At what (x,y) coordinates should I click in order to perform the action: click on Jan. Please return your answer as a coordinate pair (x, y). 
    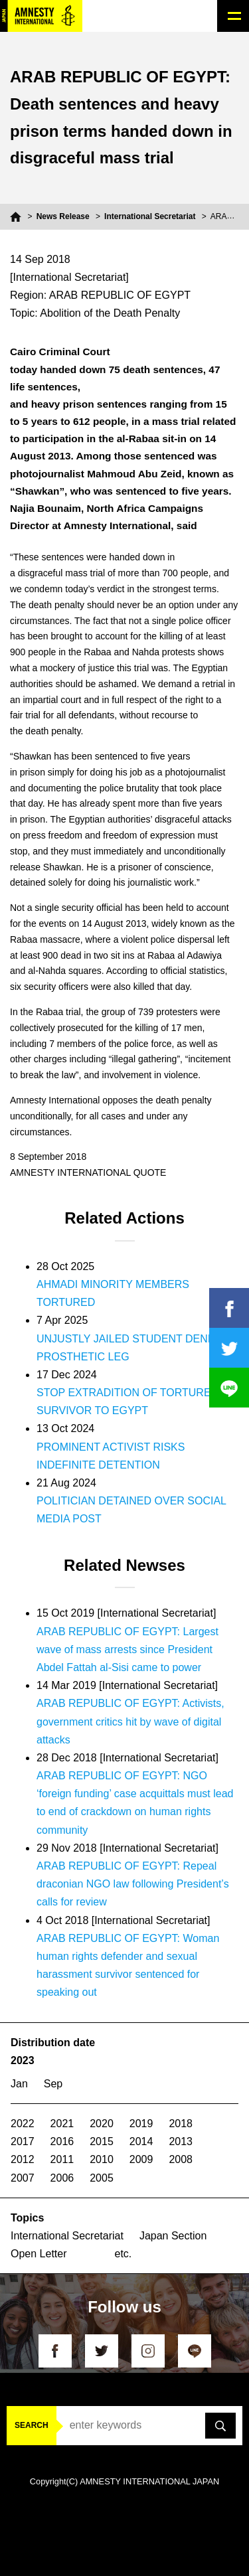
    Looking at the image, I should click on (19, 2083).